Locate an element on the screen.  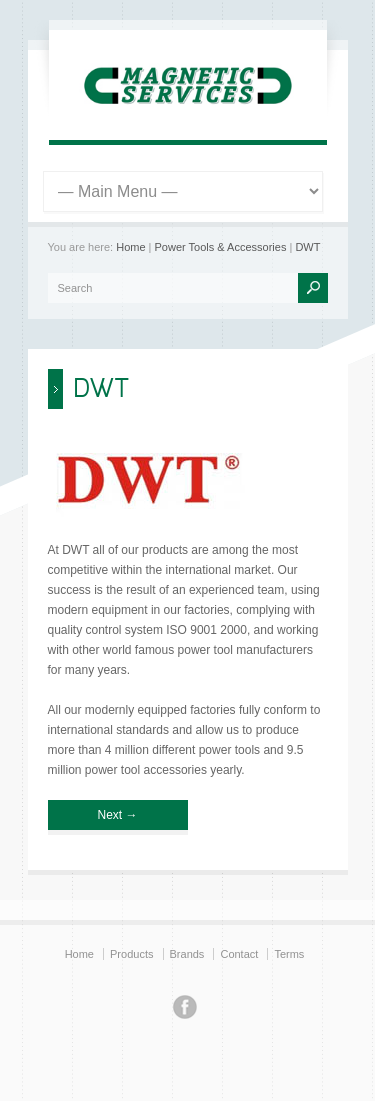
Contact is located at coordinates (239, 954).